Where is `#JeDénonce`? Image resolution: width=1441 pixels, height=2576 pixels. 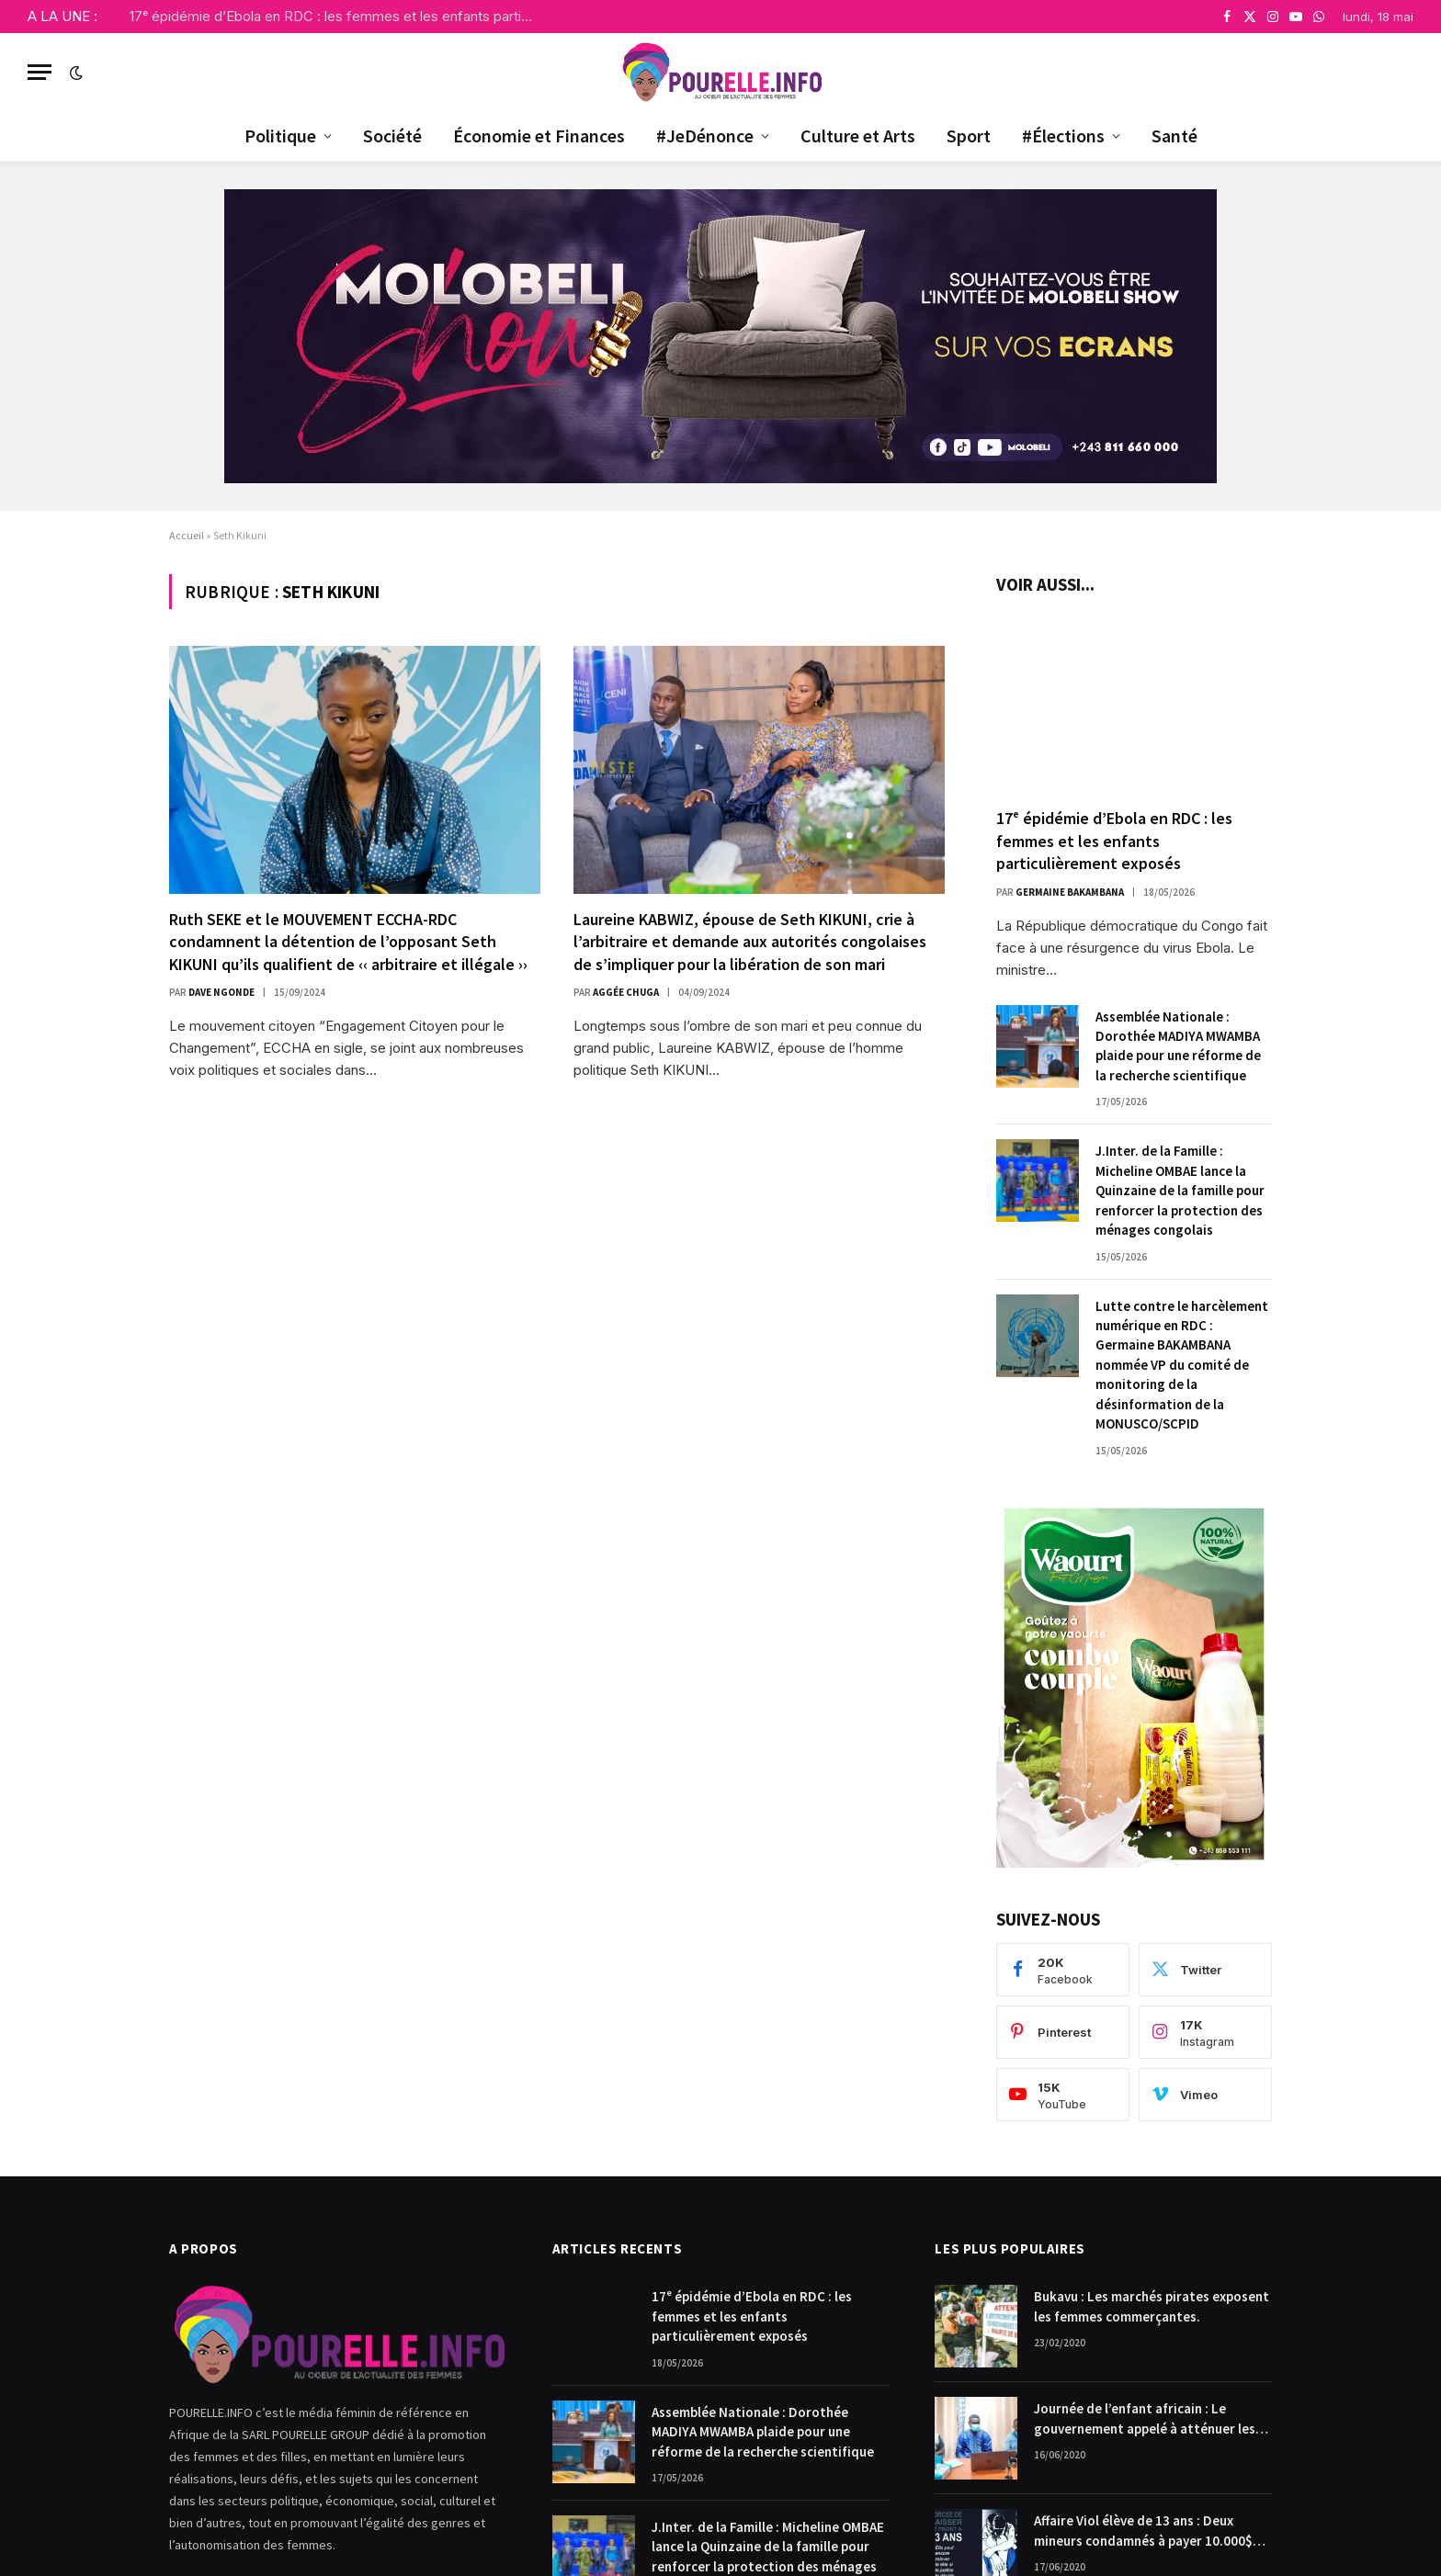 #JeDénonce is located at coordinates (705, 135).